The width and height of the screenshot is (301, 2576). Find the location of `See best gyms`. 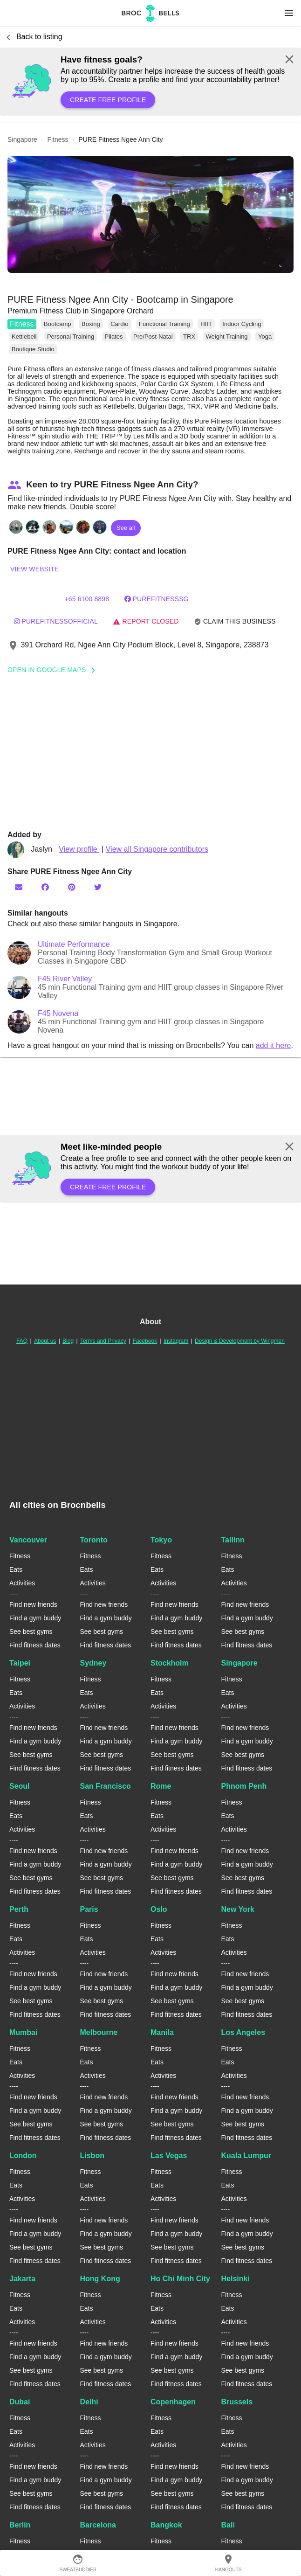

See best gyms is located at coordinates (31, 1631).